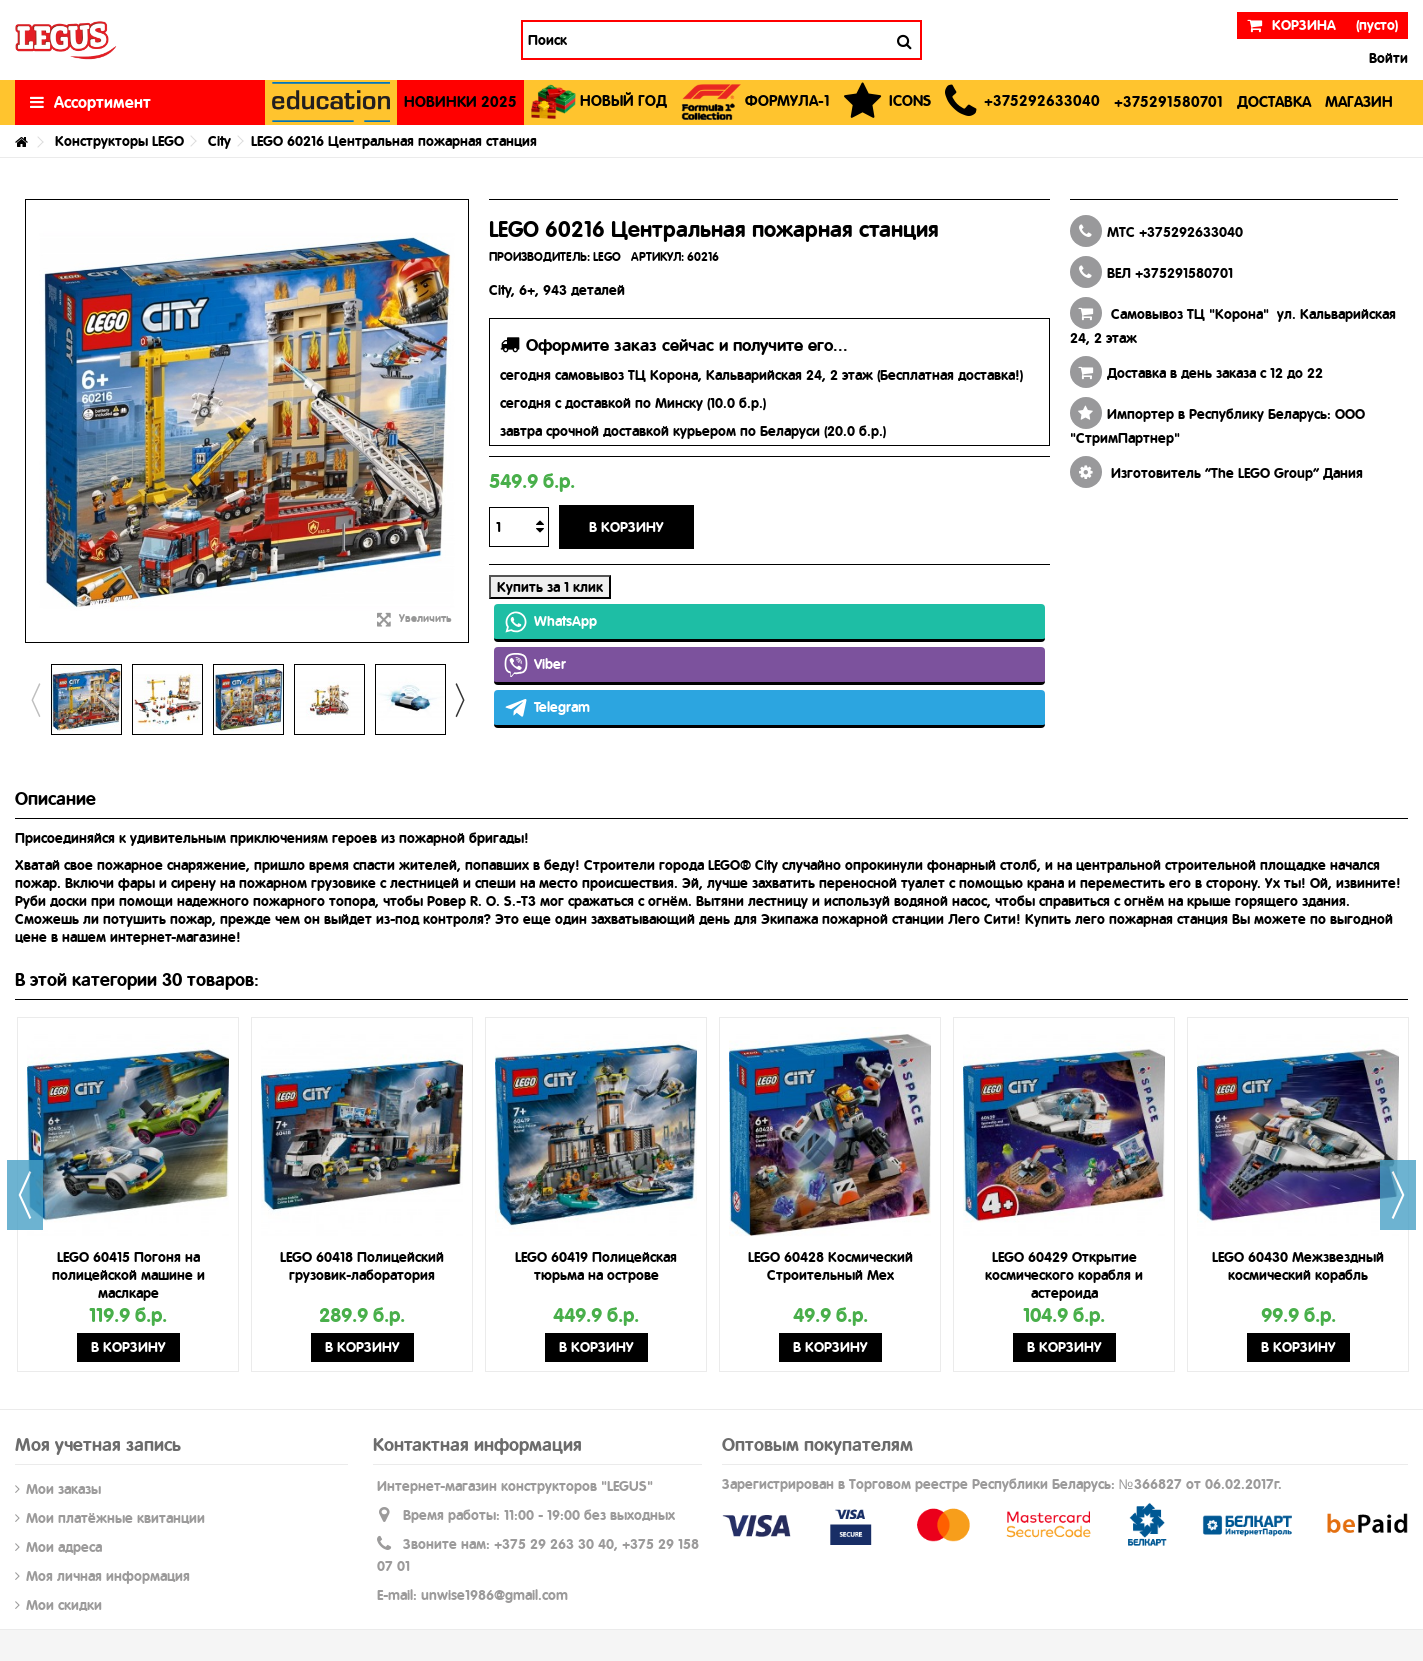 The image size is (1423, 1661). What do you see at coordinates (108, 1576) in the screenshot?
I see `Моя личная информация` at bounding box center [108, 1576].